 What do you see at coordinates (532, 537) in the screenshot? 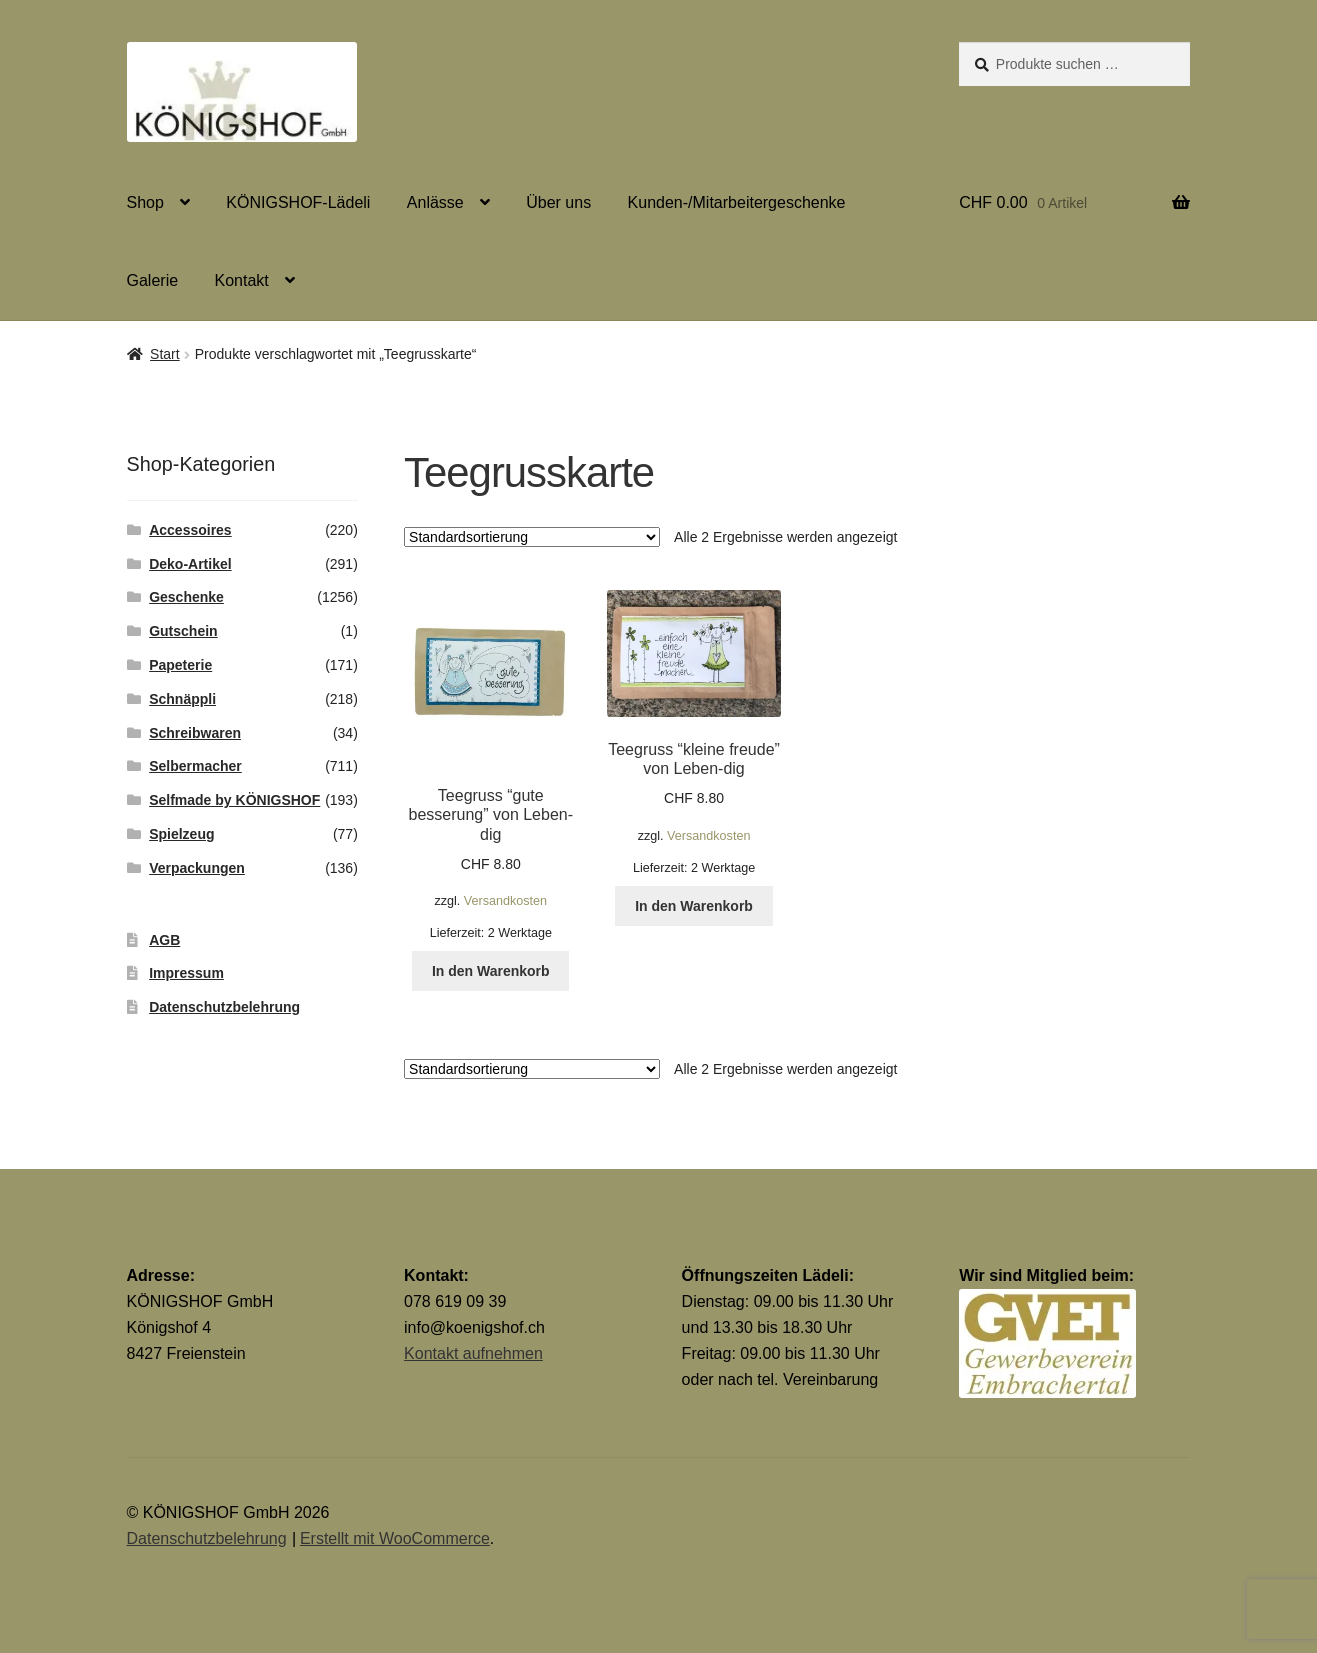
I see `[Shop-Reihenfolge]` at bounding box center [532, 537].